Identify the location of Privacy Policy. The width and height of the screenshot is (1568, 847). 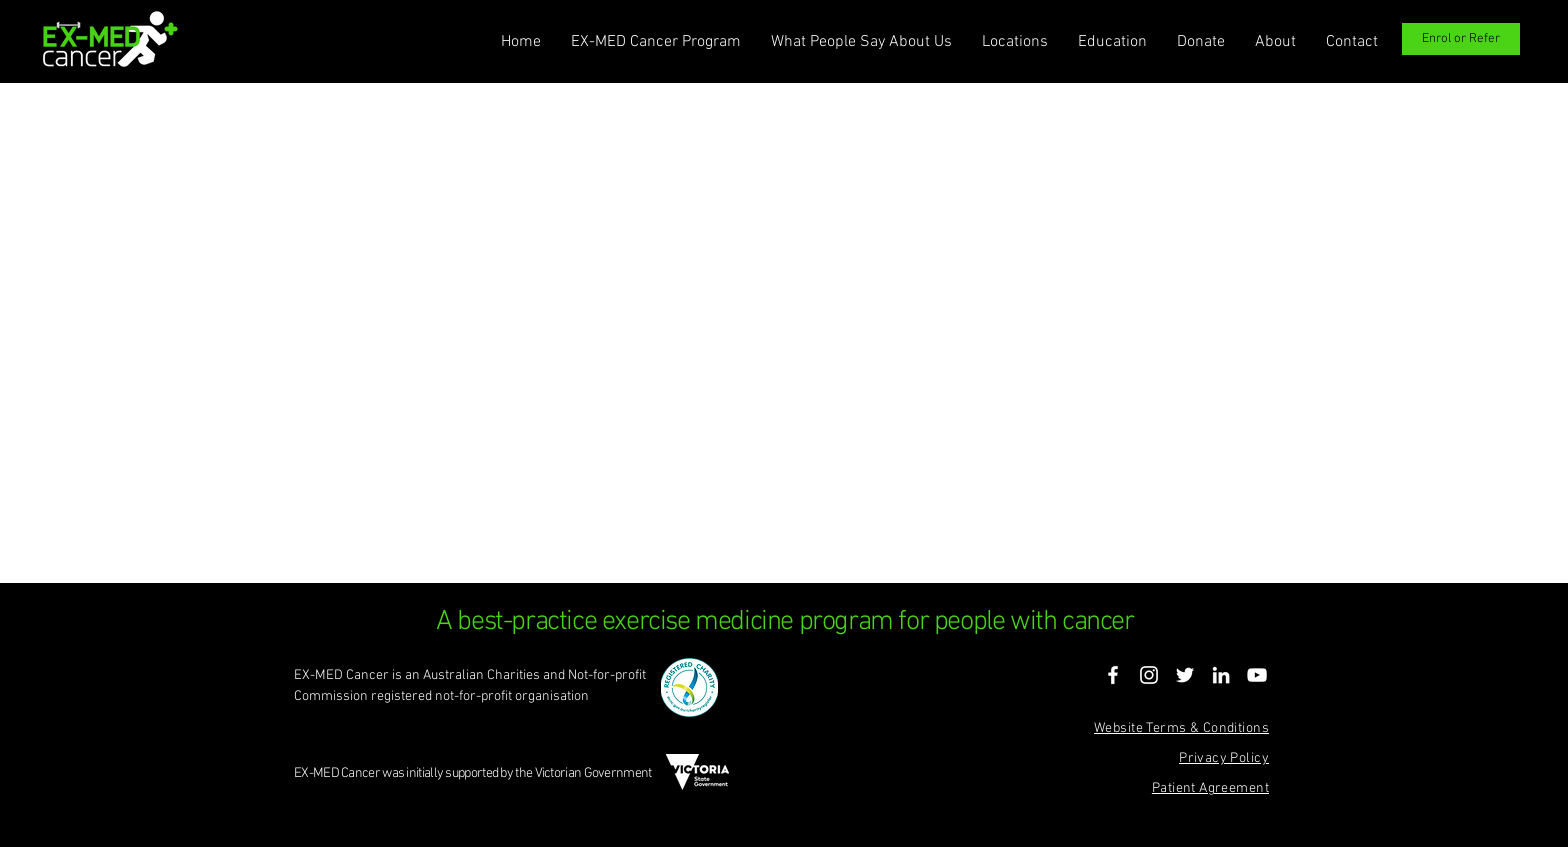
(1224, 758).